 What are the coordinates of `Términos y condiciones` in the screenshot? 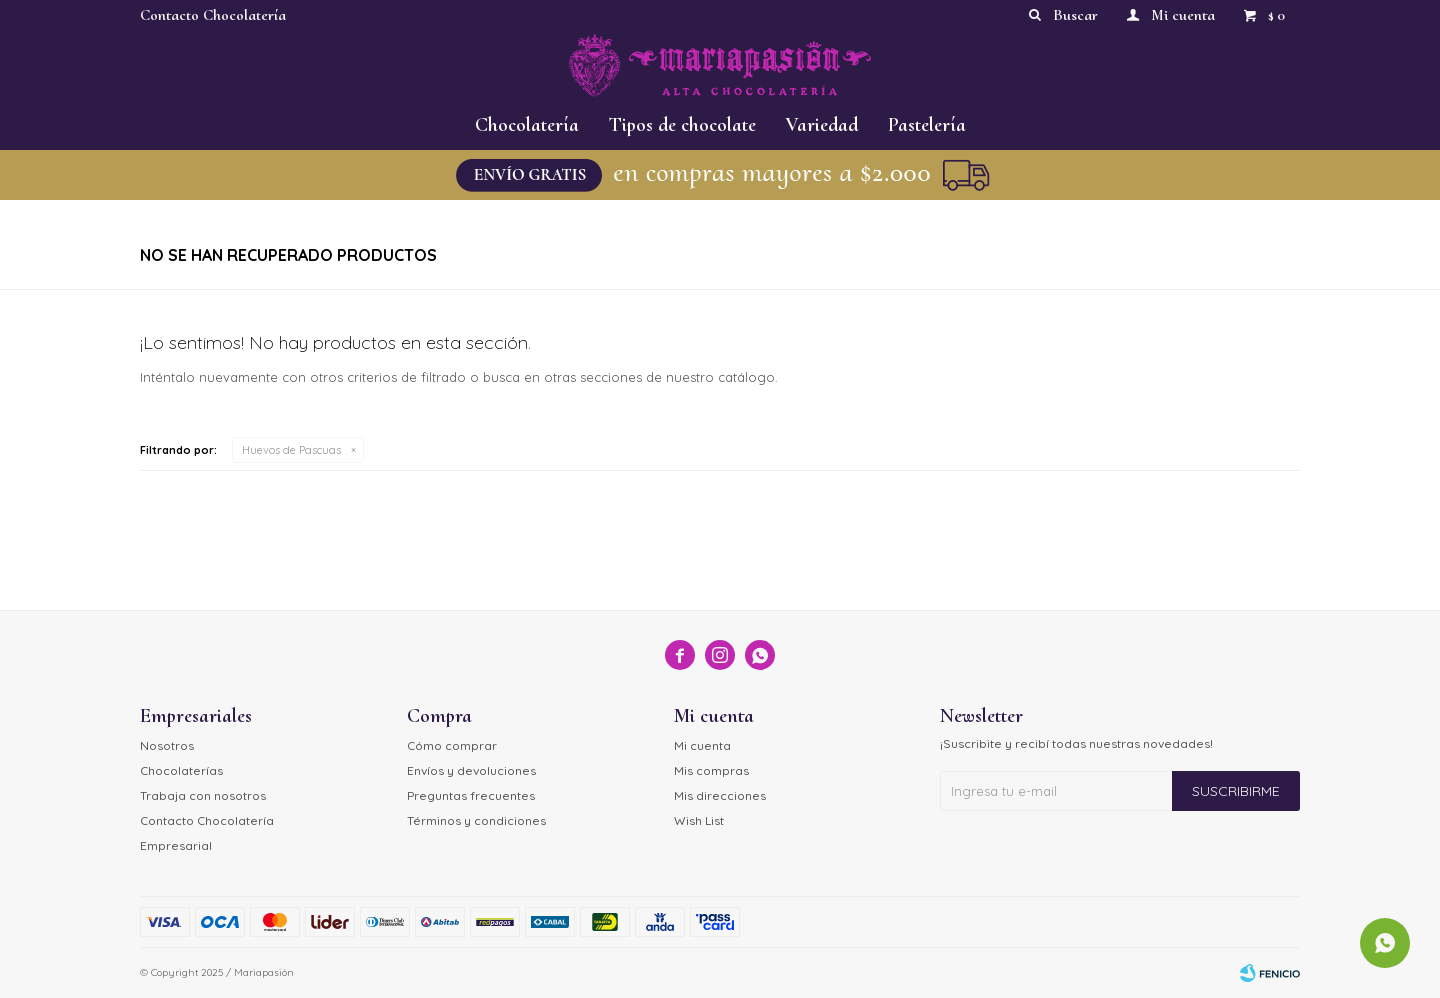 It's located at (476, 820).